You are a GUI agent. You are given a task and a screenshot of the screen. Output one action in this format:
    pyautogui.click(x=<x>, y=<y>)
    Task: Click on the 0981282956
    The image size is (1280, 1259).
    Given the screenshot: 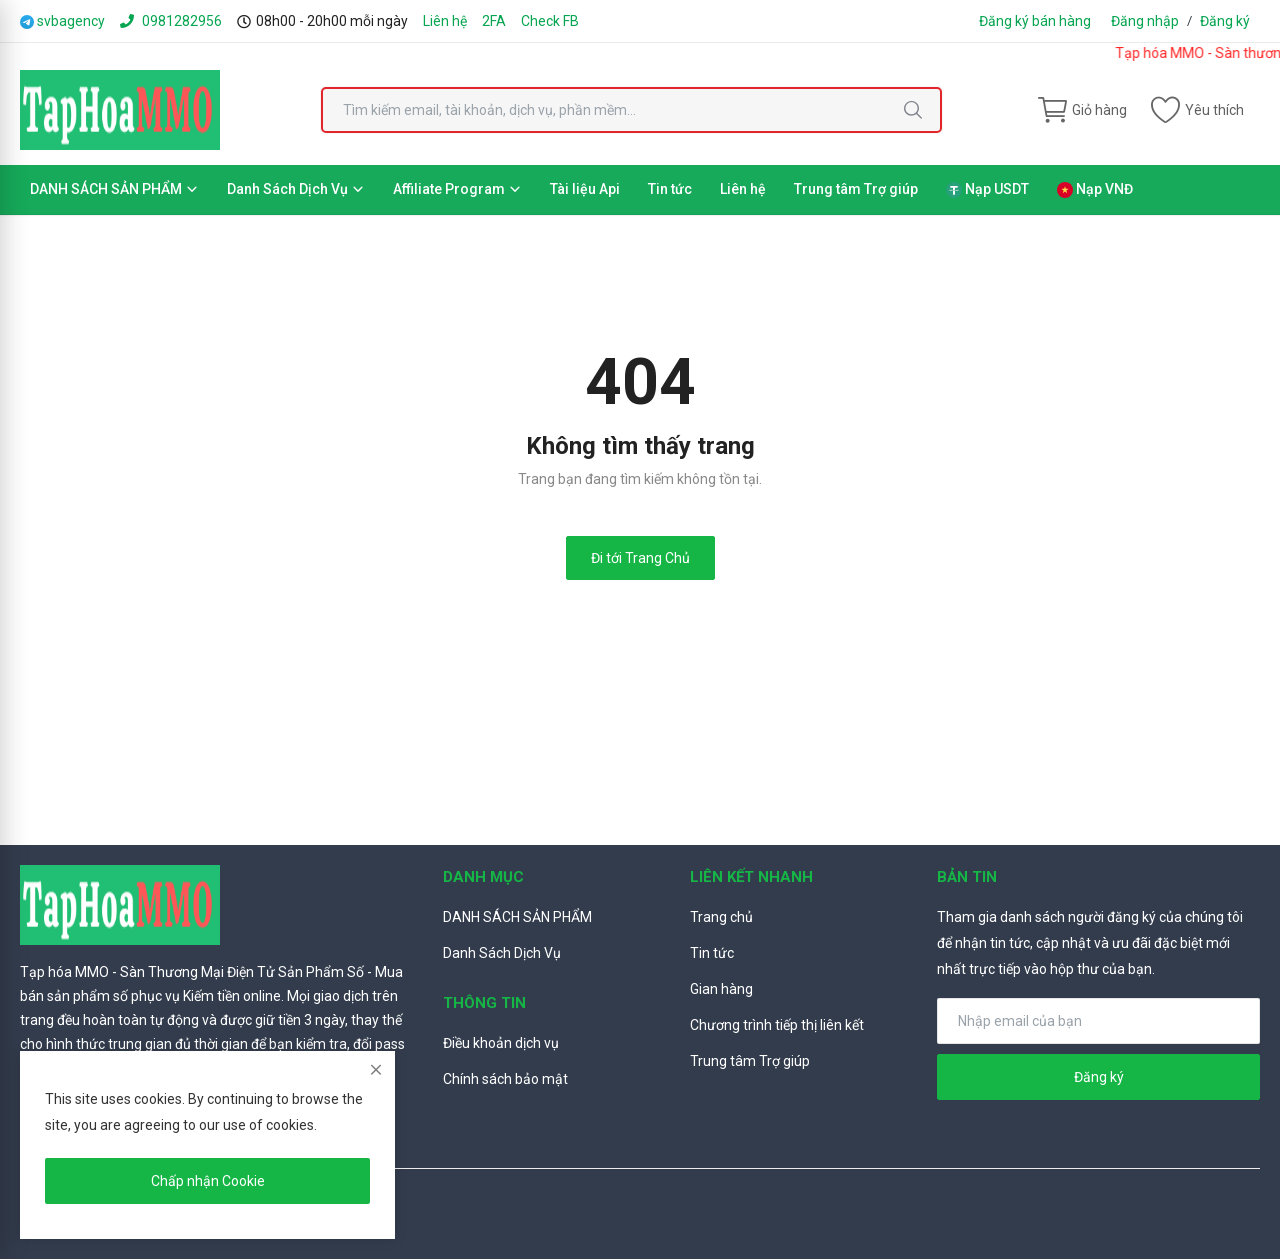 What is the action you would take?
    pyautogui.click(x=171, y=21)
    